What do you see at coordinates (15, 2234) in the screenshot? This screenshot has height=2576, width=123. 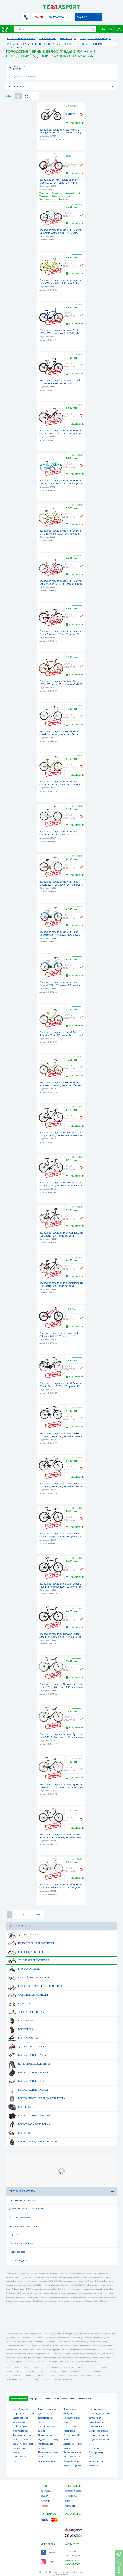 I see `Нарды цена` at bounding box center [15, 2234].